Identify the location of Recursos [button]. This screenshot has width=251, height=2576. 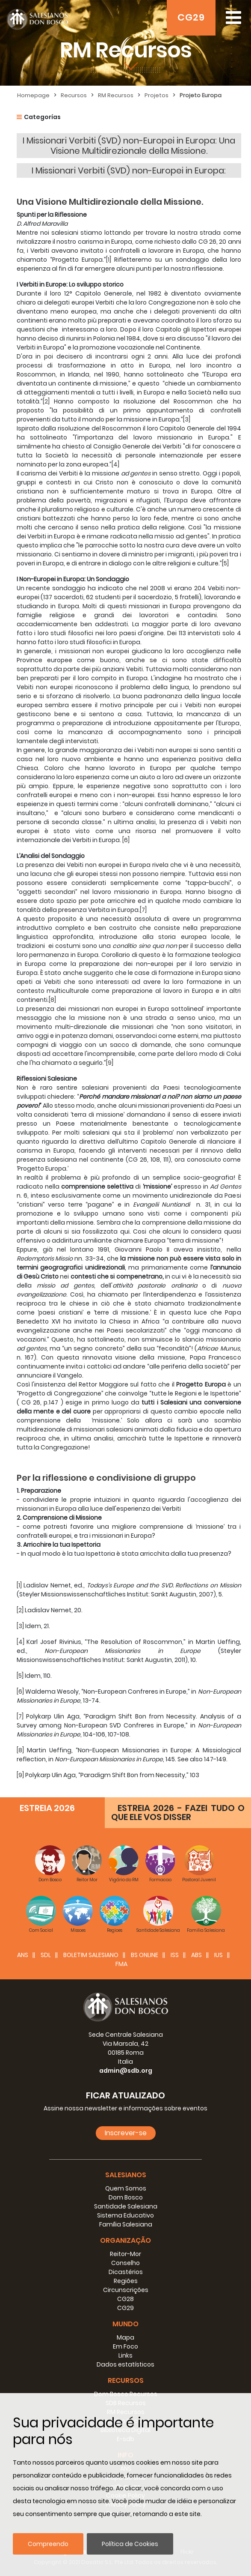
(126, 2380).